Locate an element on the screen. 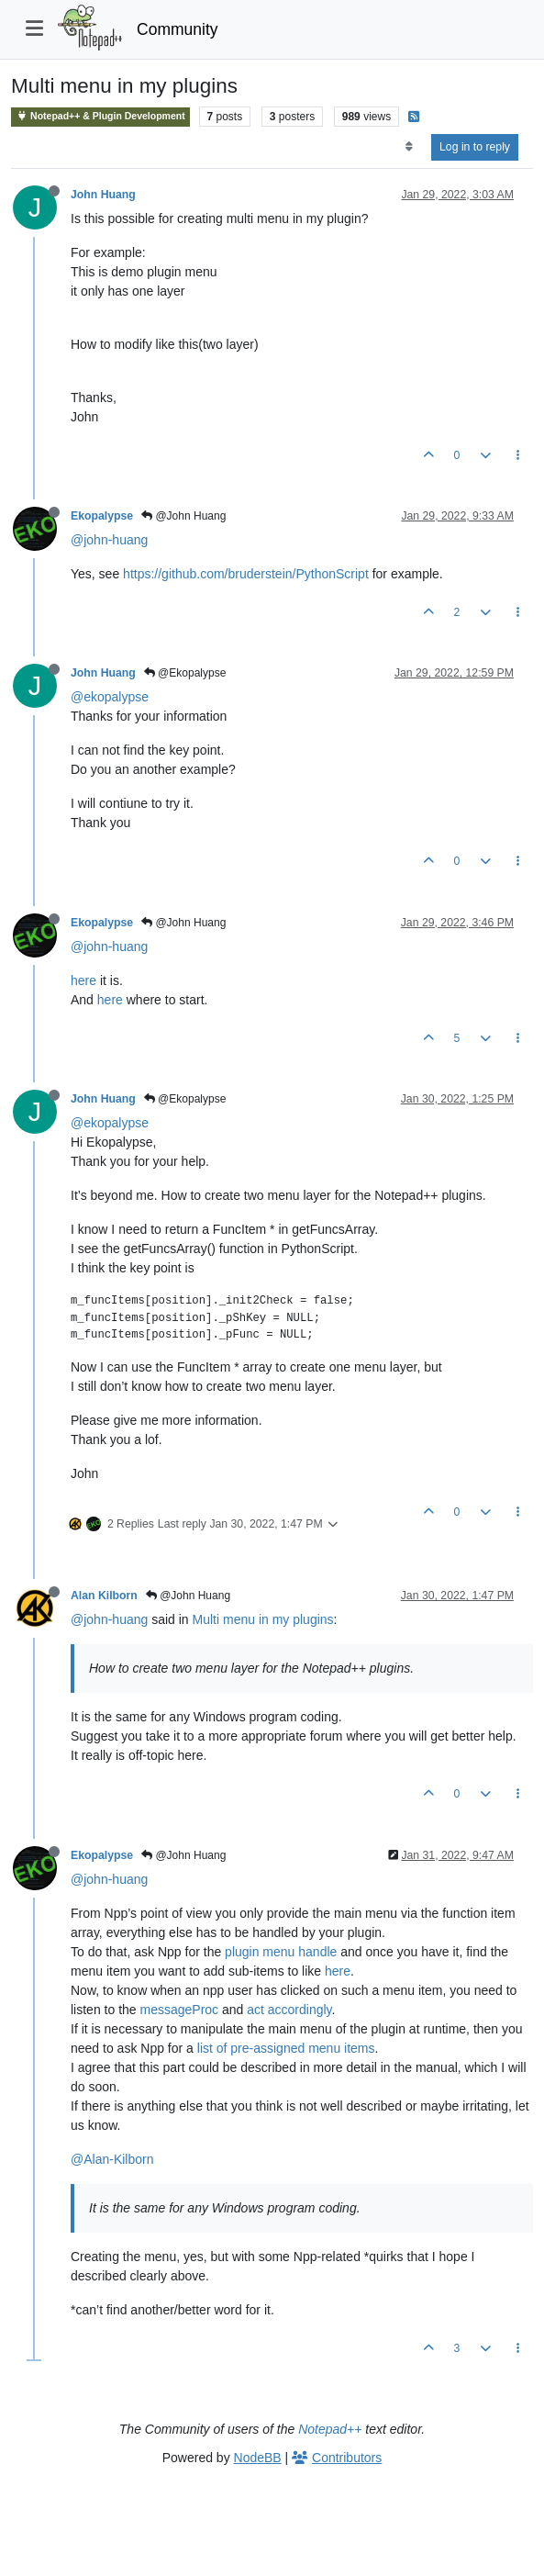  act accordingly is located at coordinates (289, 2009).